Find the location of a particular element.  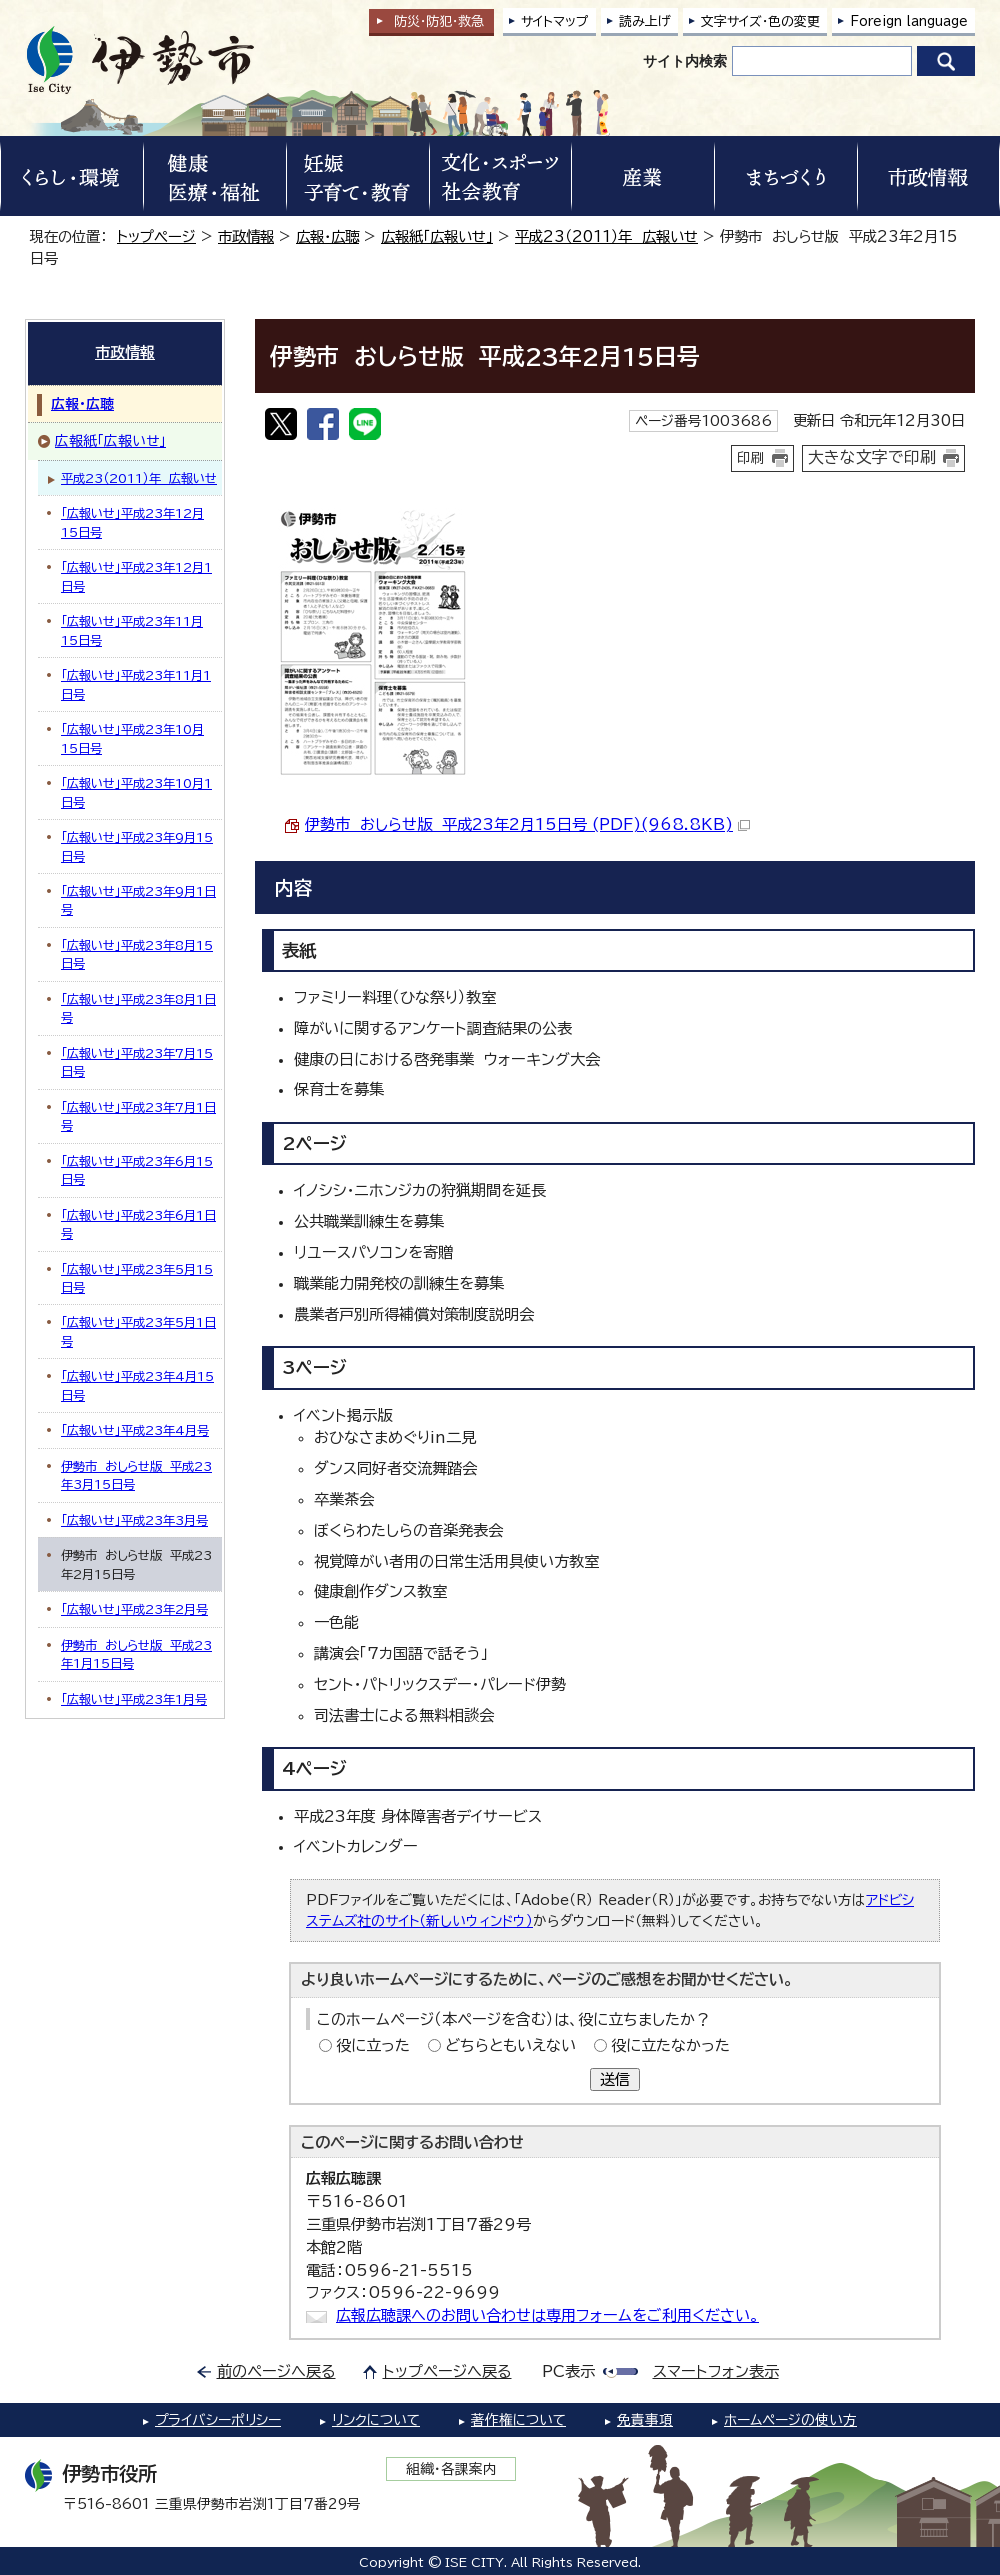

前のページへ戻る is located at coordinates (276, 2371).